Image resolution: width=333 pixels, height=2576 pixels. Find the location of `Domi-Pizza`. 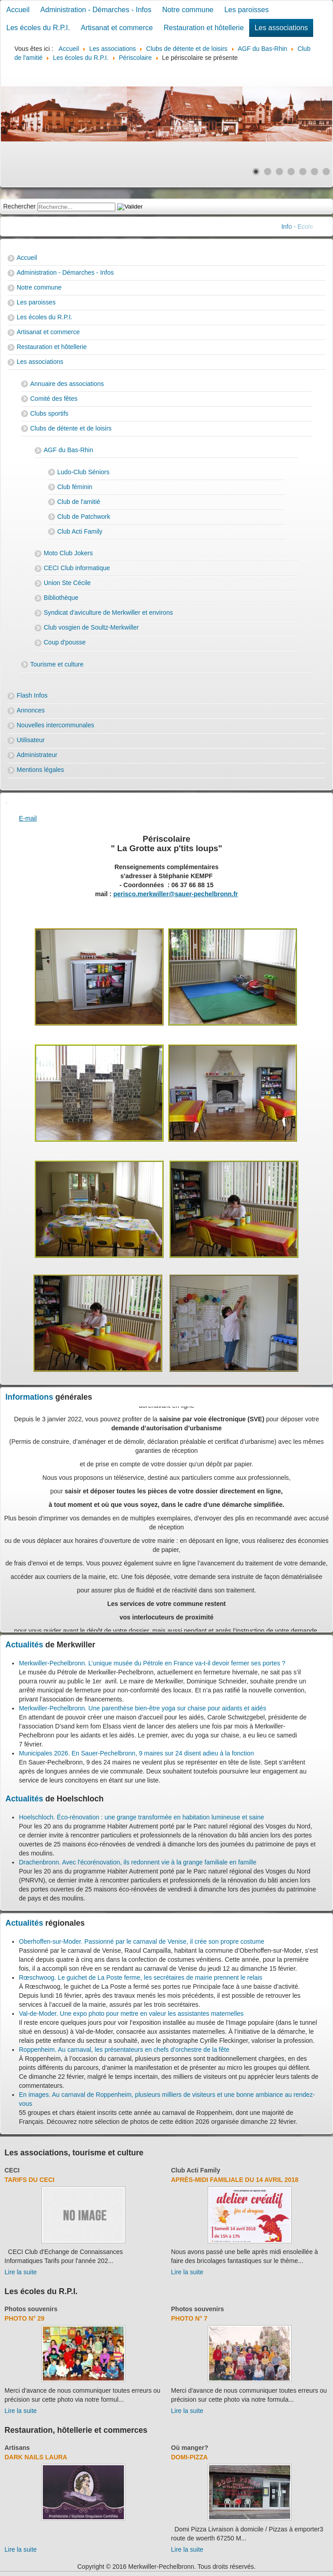

Domi-Pizza is located at coordinates (189, 2457).